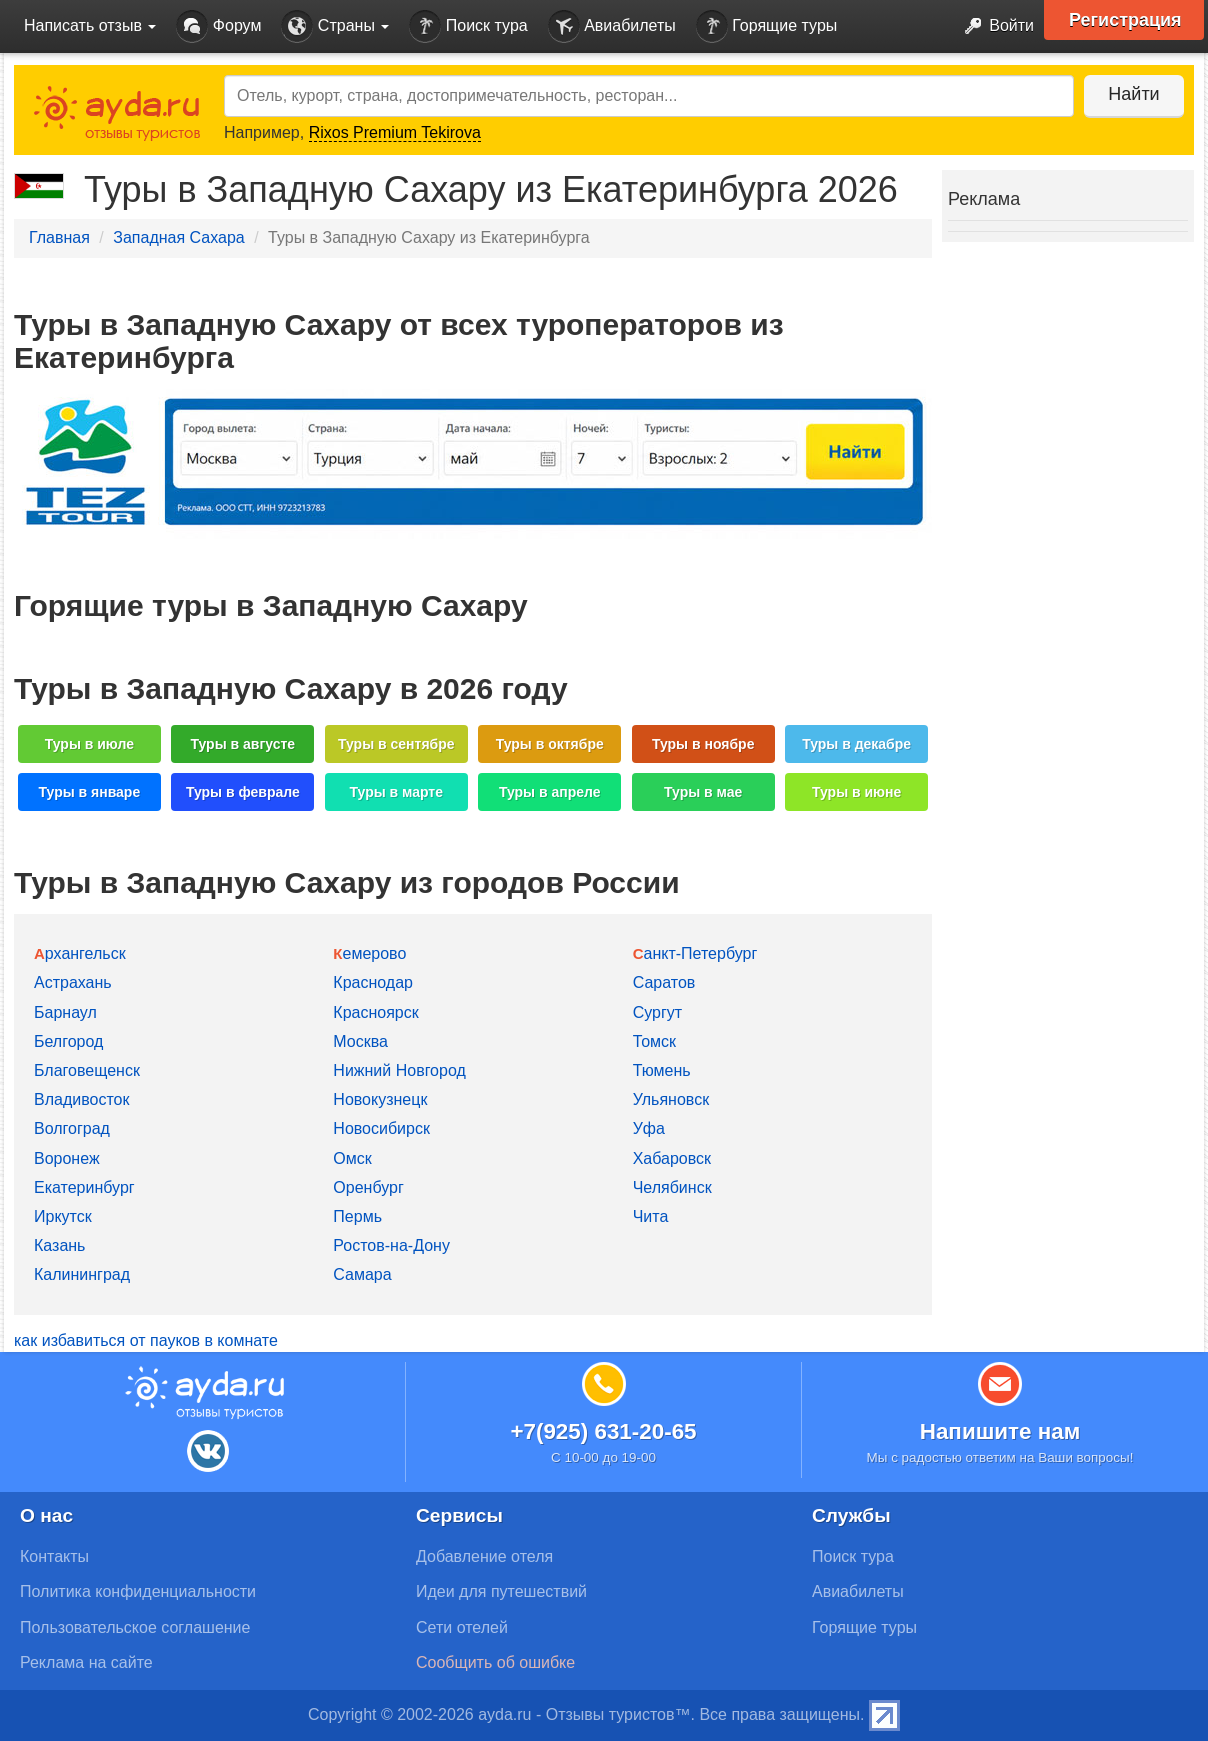 The width and height of the screenshot is (1208, 1741). What do you see at coordinates (695, 953) in the screenshot?
I see `Санкт-Петербург` at bounding box center [695, 953].